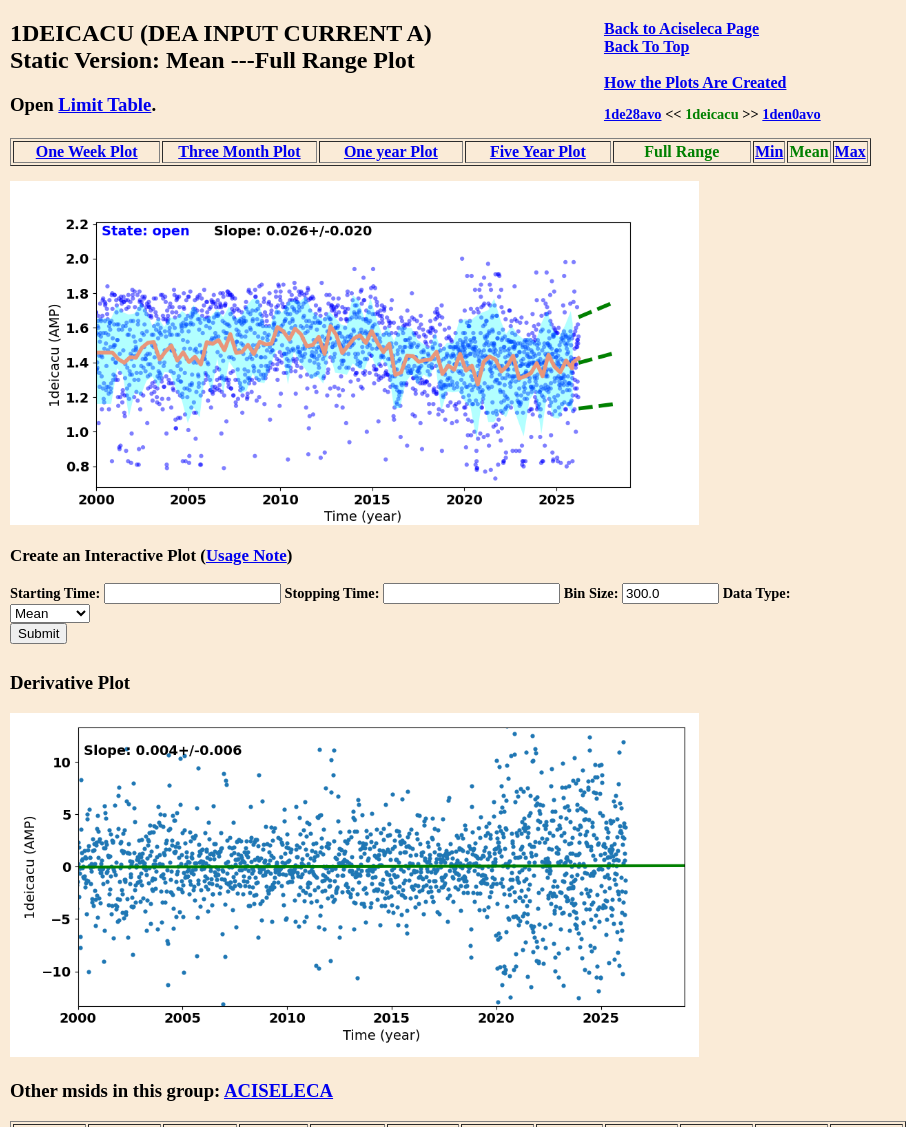  Describe the element at coordinates (850, 151) in the screenshot. I see `Max` at that location.